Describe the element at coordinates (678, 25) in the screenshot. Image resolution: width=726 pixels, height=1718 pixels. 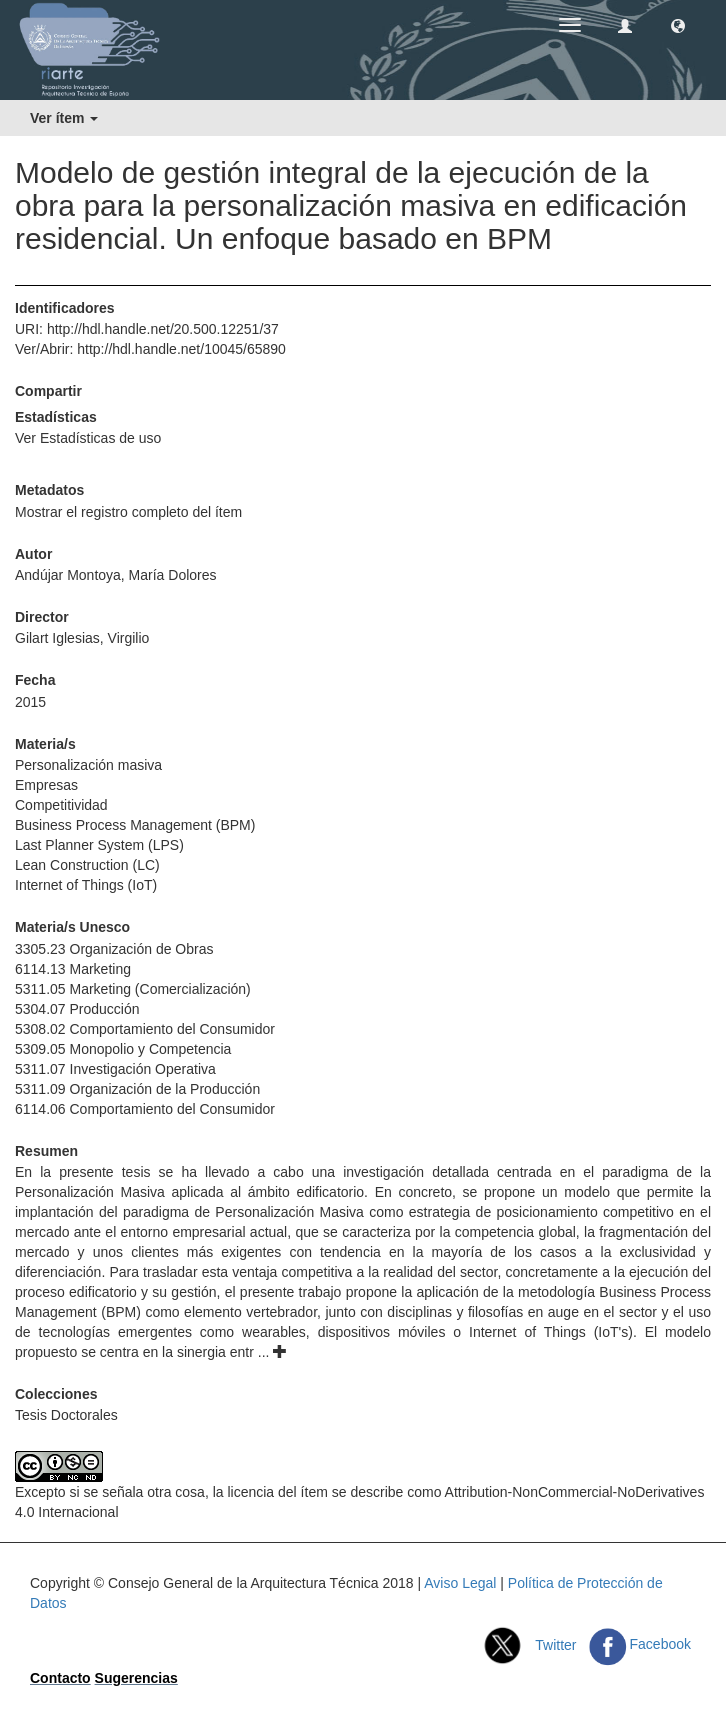
I see `[button]` at that location.